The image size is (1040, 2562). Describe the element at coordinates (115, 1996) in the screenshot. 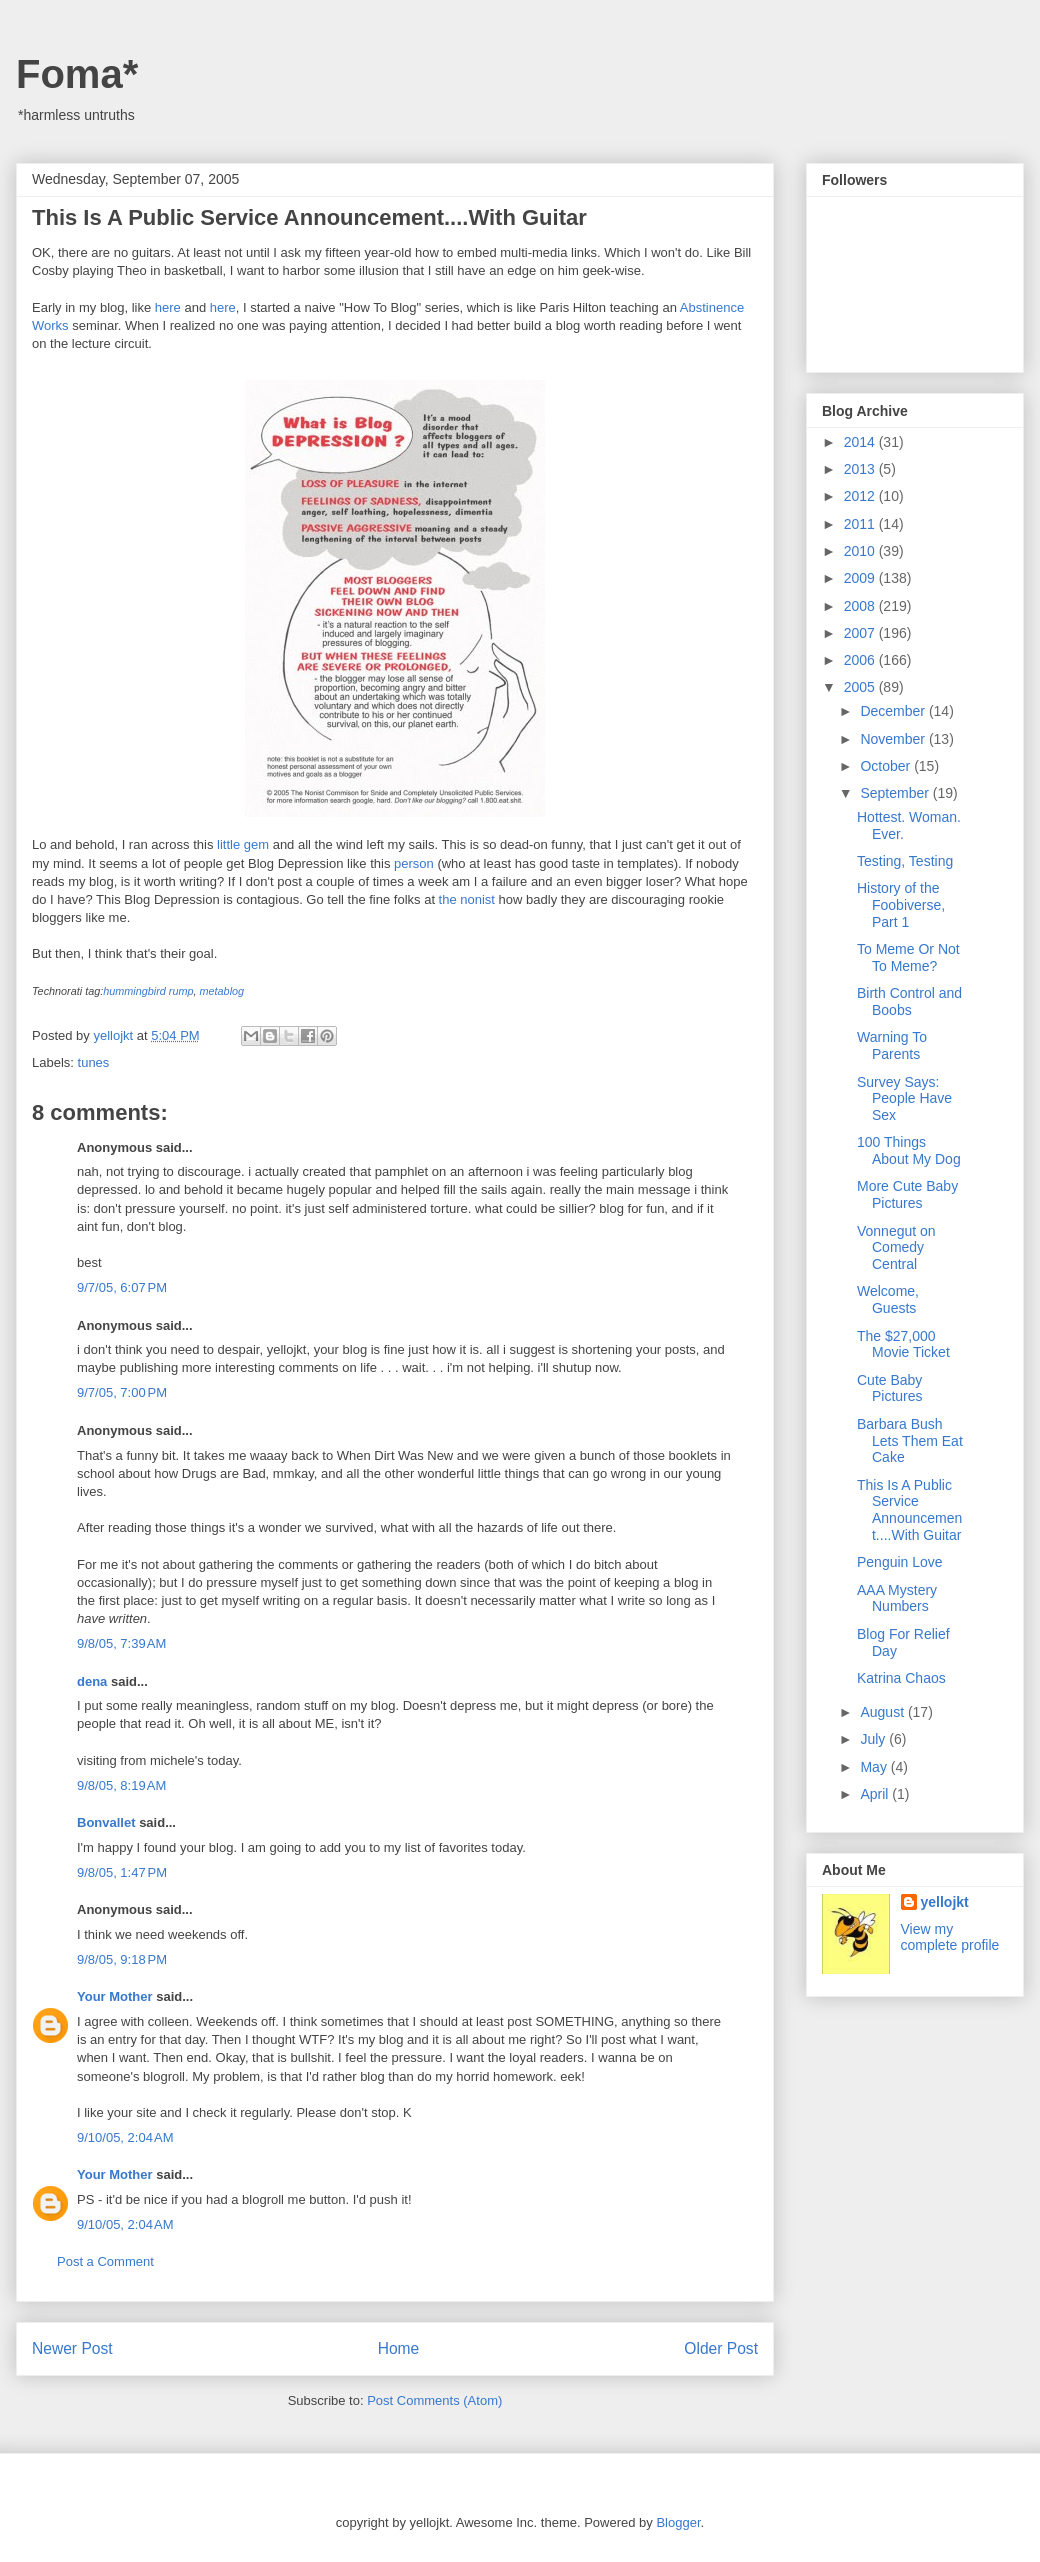

I see `Your Mother` at that location.